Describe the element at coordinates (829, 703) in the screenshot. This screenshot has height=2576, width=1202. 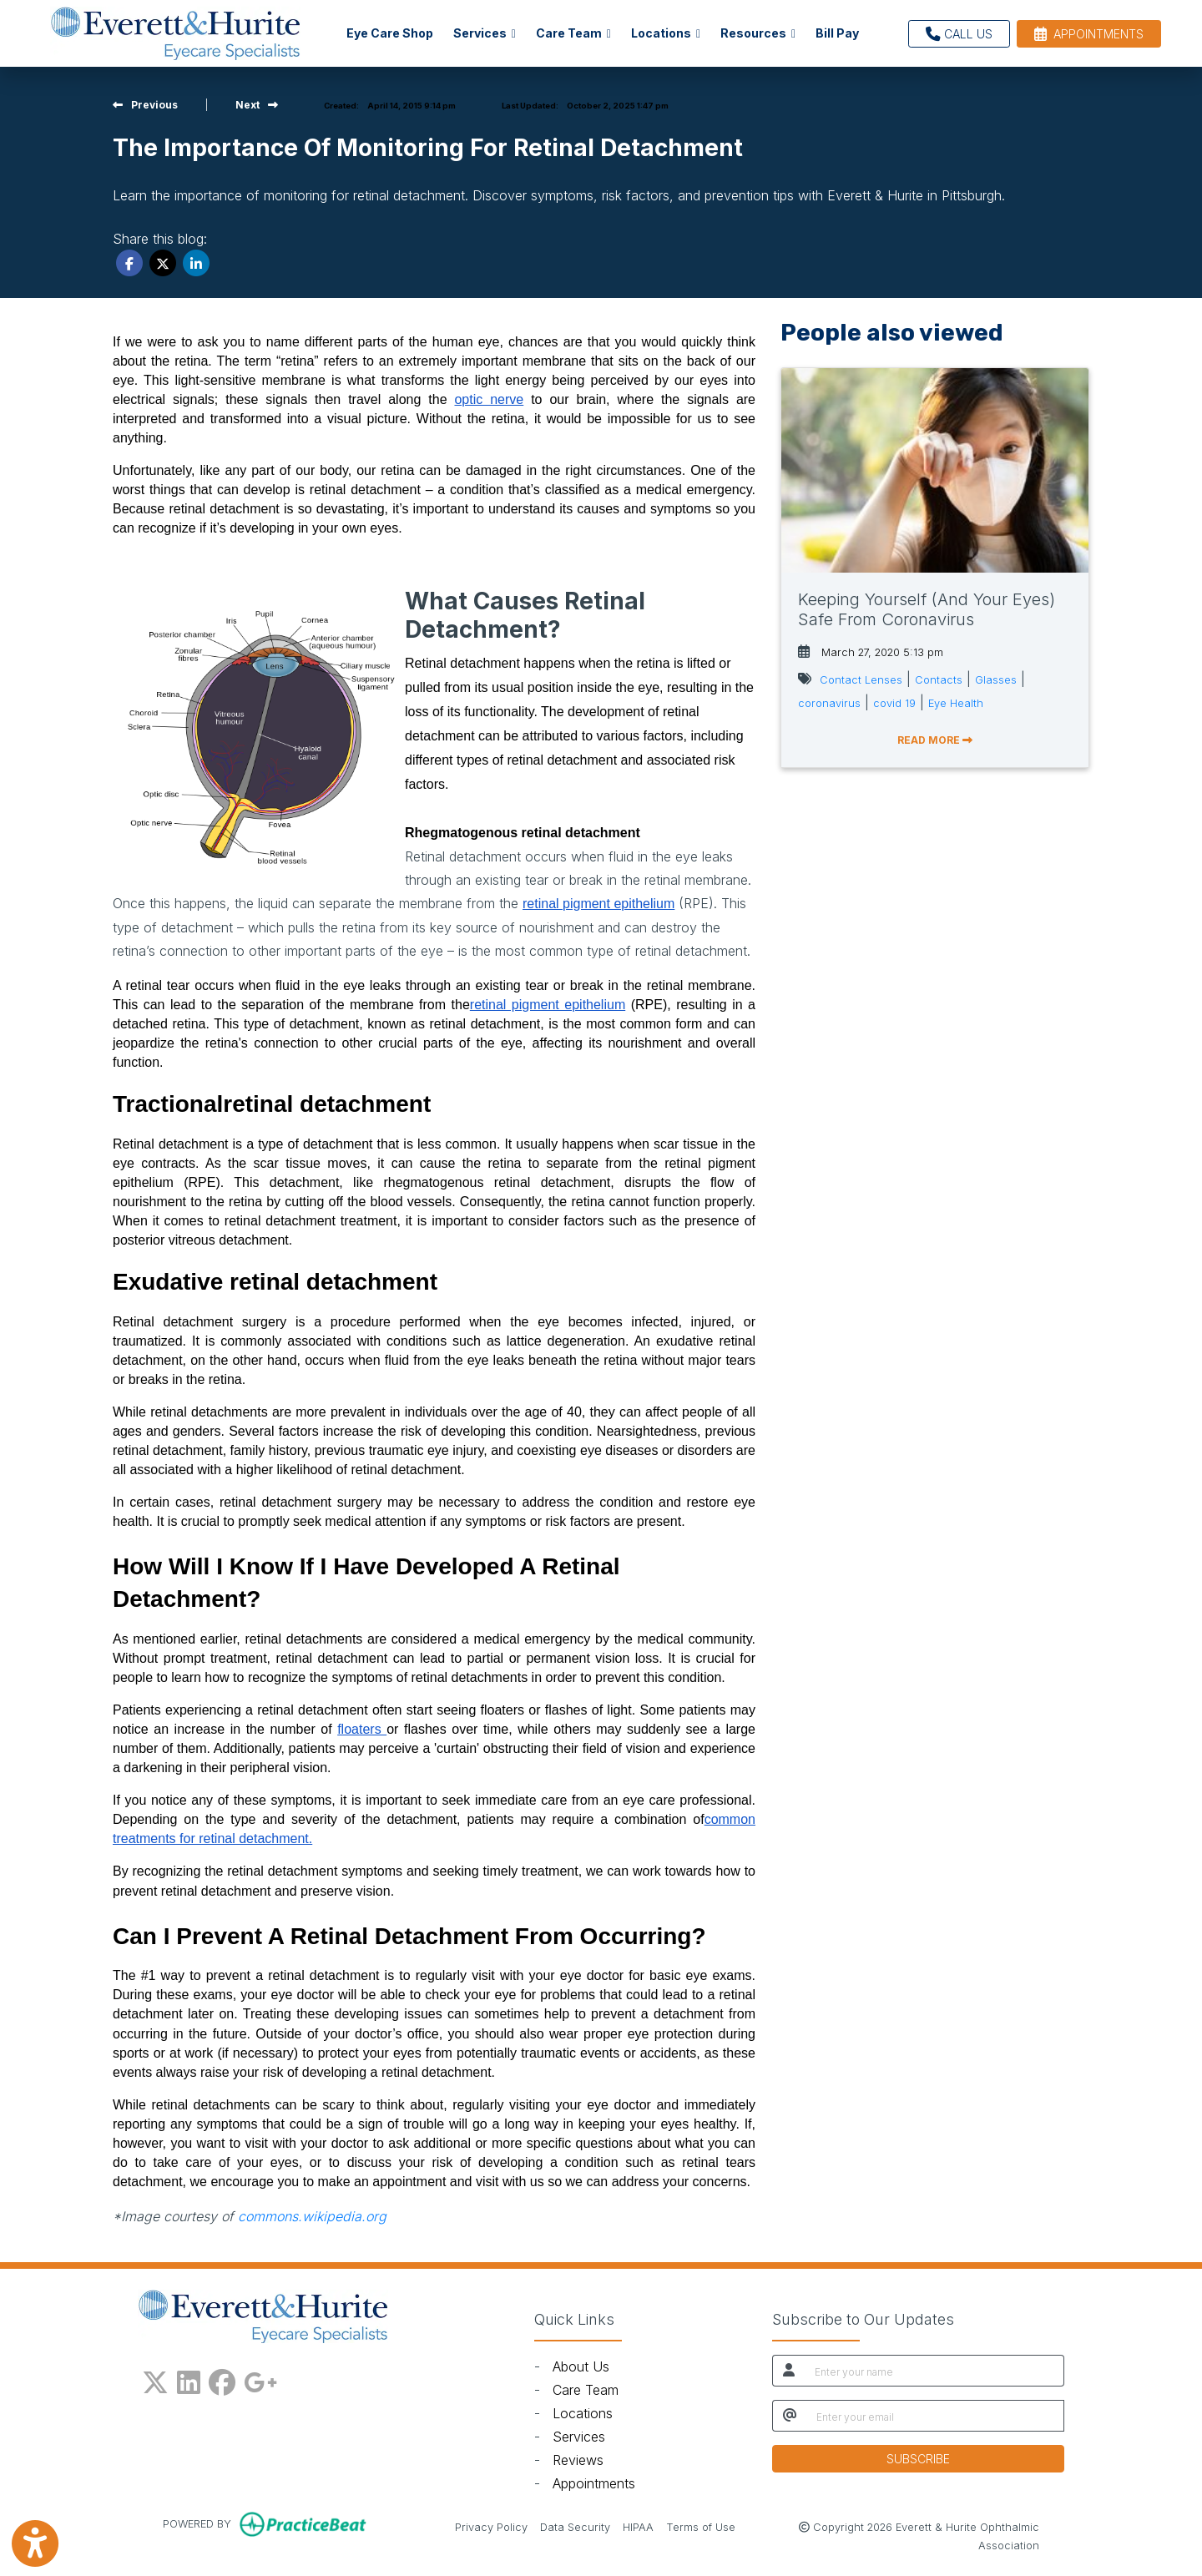
I see `coronavirus` at that location.